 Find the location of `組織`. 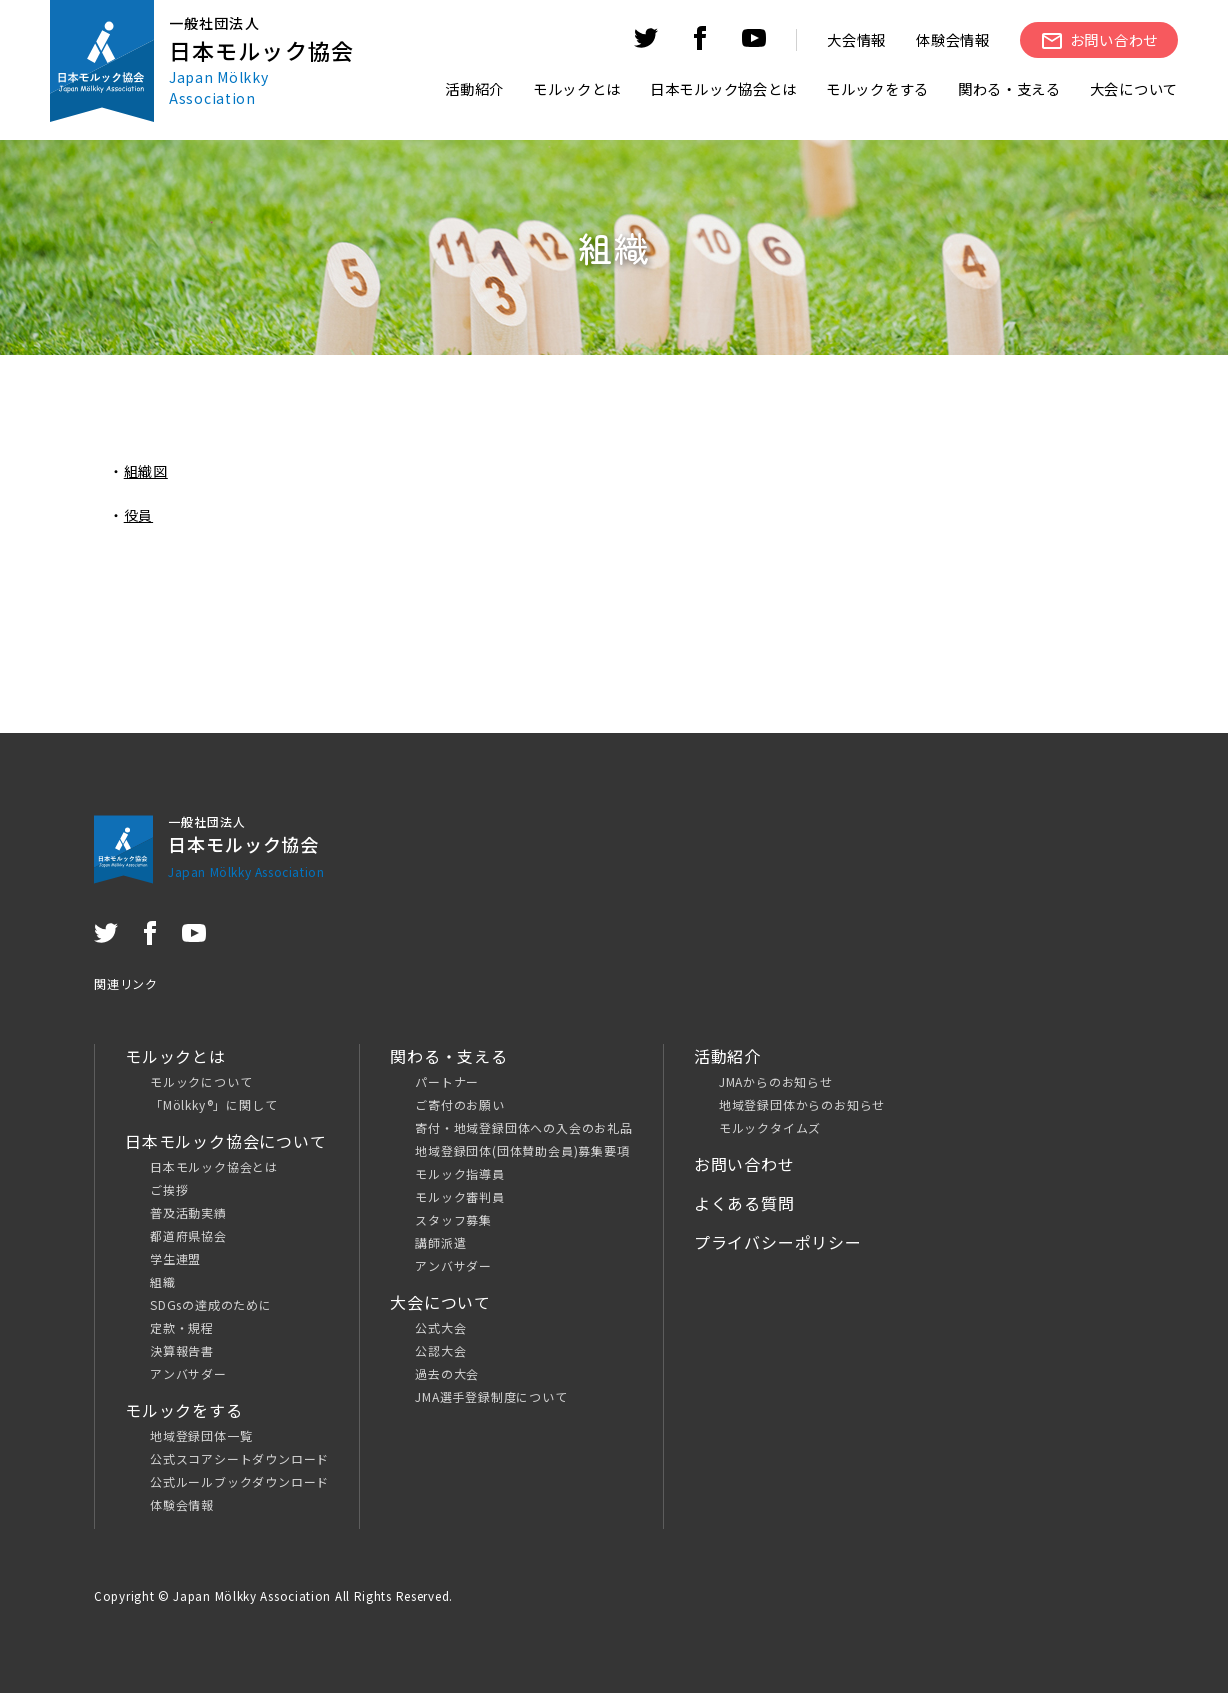

組織 is located at coordinates (163, 1281).